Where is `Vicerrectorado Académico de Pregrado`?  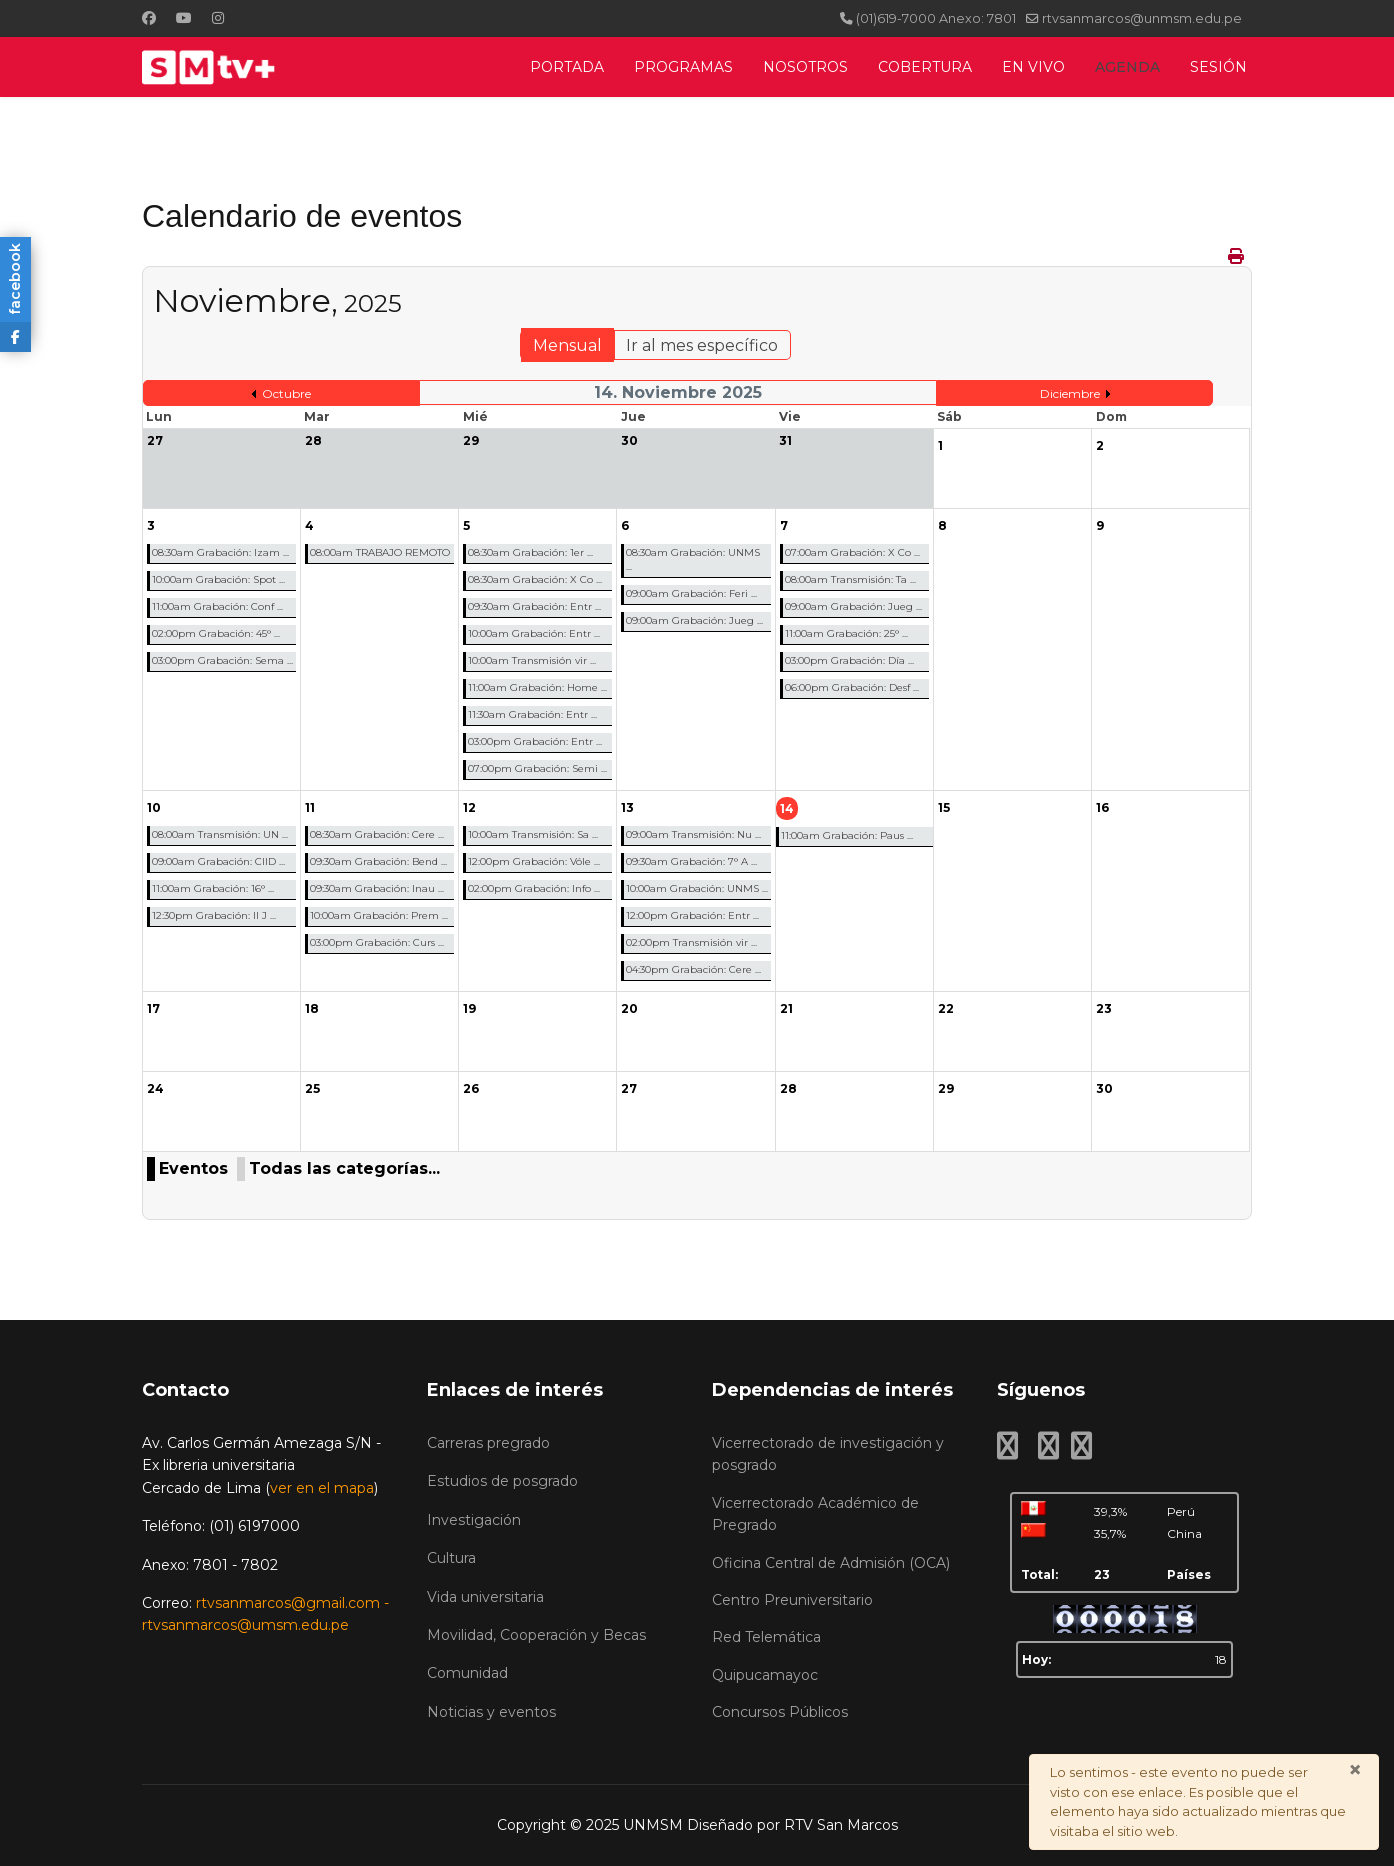
Vicerrectorado Académico de Pregrado is located at coordinates (815, 1514).